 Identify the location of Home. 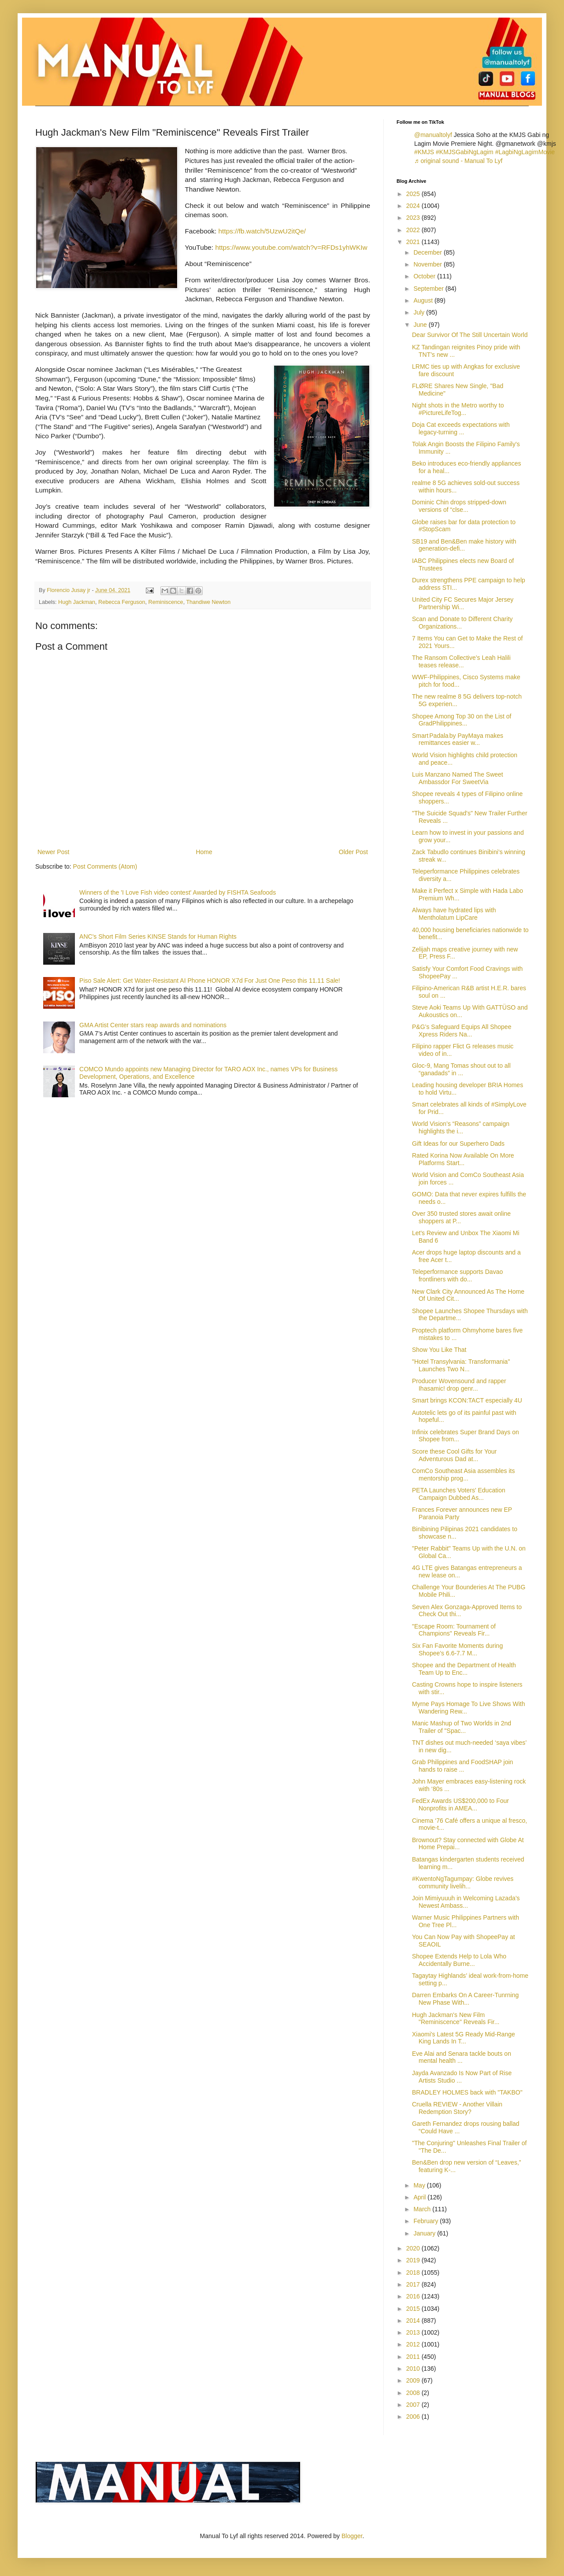
(204, 851).